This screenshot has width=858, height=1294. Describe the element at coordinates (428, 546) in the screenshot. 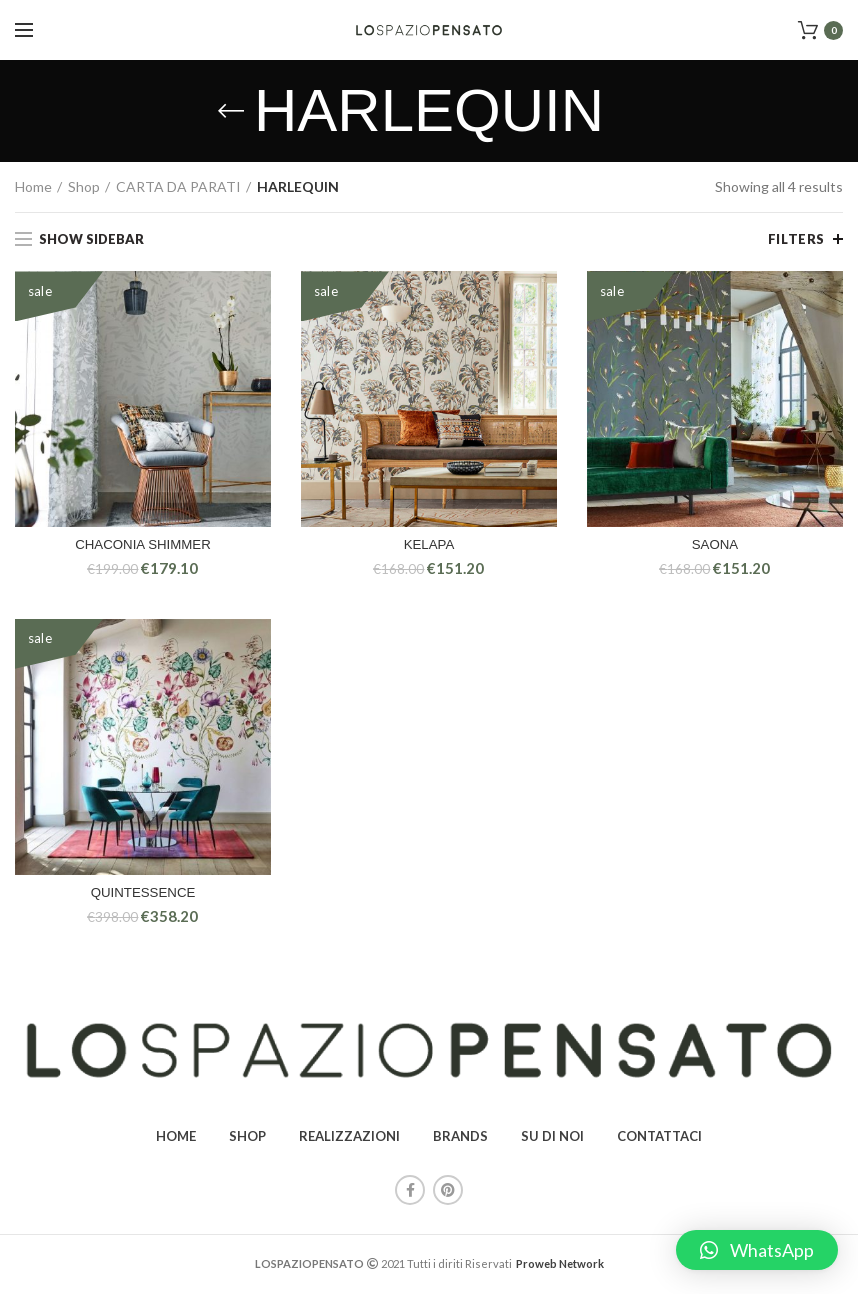

I see `KELAPA` at that location.